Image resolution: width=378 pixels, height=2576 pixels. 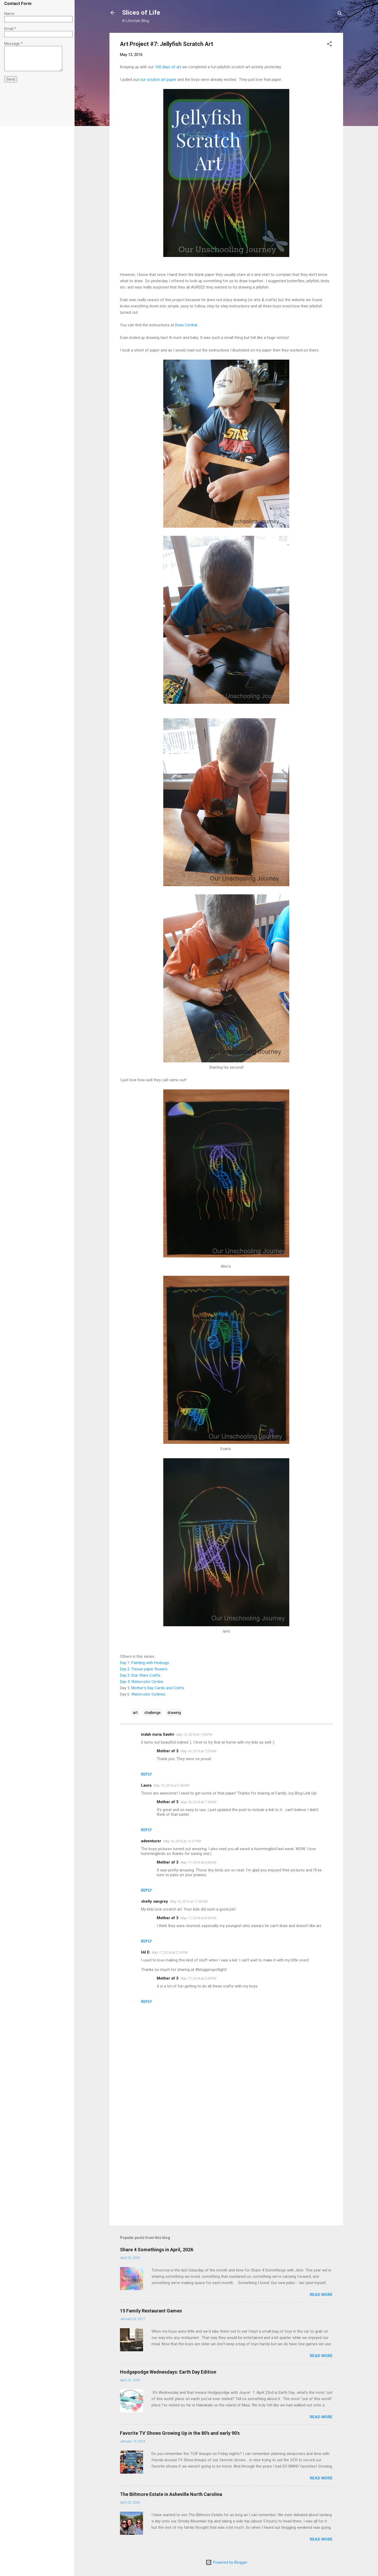 I want to click on 100 days of art, so click(x=168, y=67).